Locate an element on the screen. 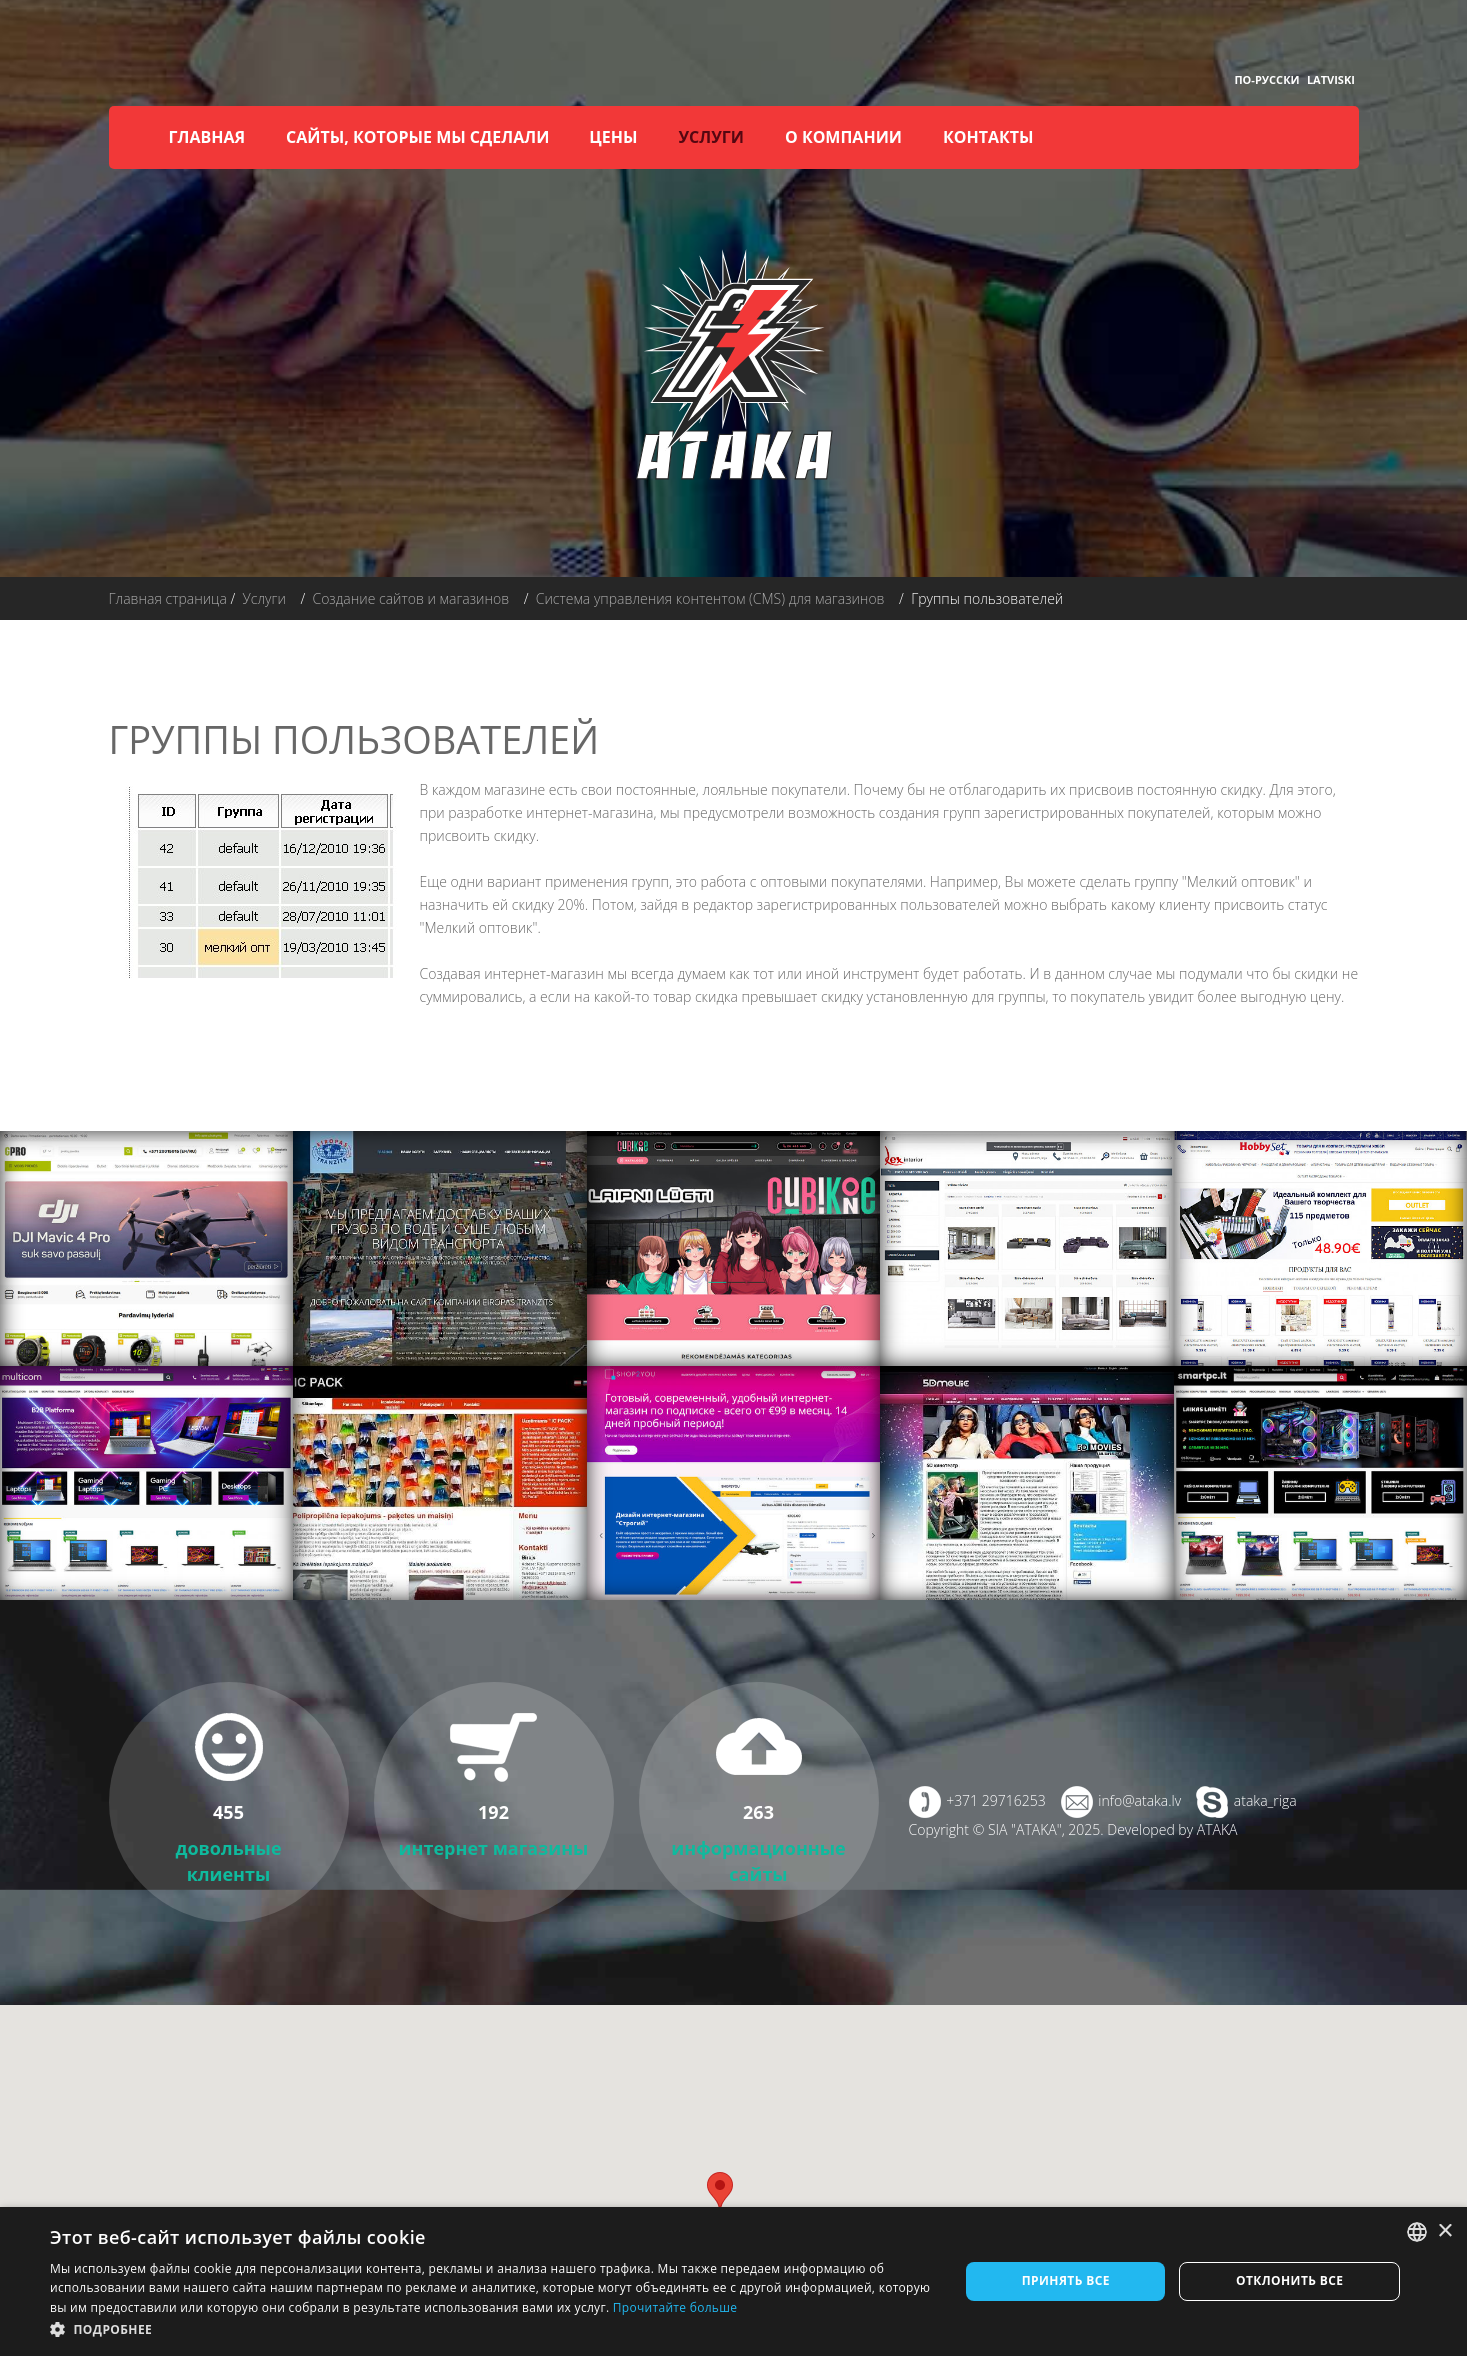 Image resolution: width=1467 pixels, height=2356 pixels. Отклонить все [button] is located at coordinates (1289, 2280).